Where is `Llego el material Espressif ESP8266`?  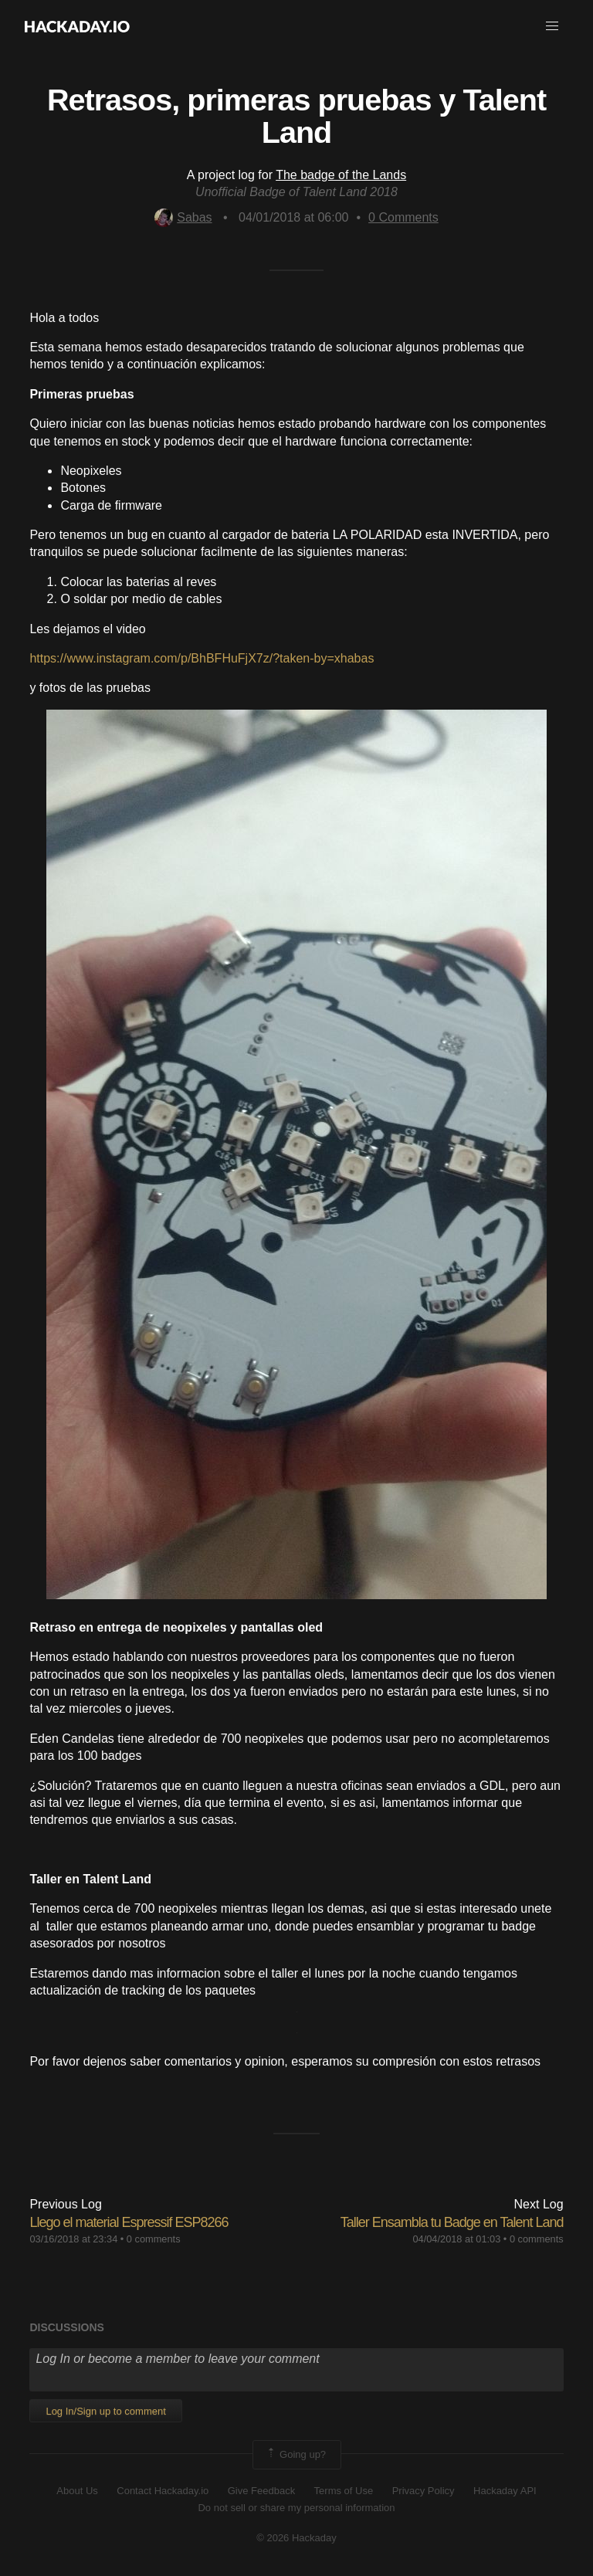 Llego el material Espressif ESP8266 is located at coordinates (128, 2222).